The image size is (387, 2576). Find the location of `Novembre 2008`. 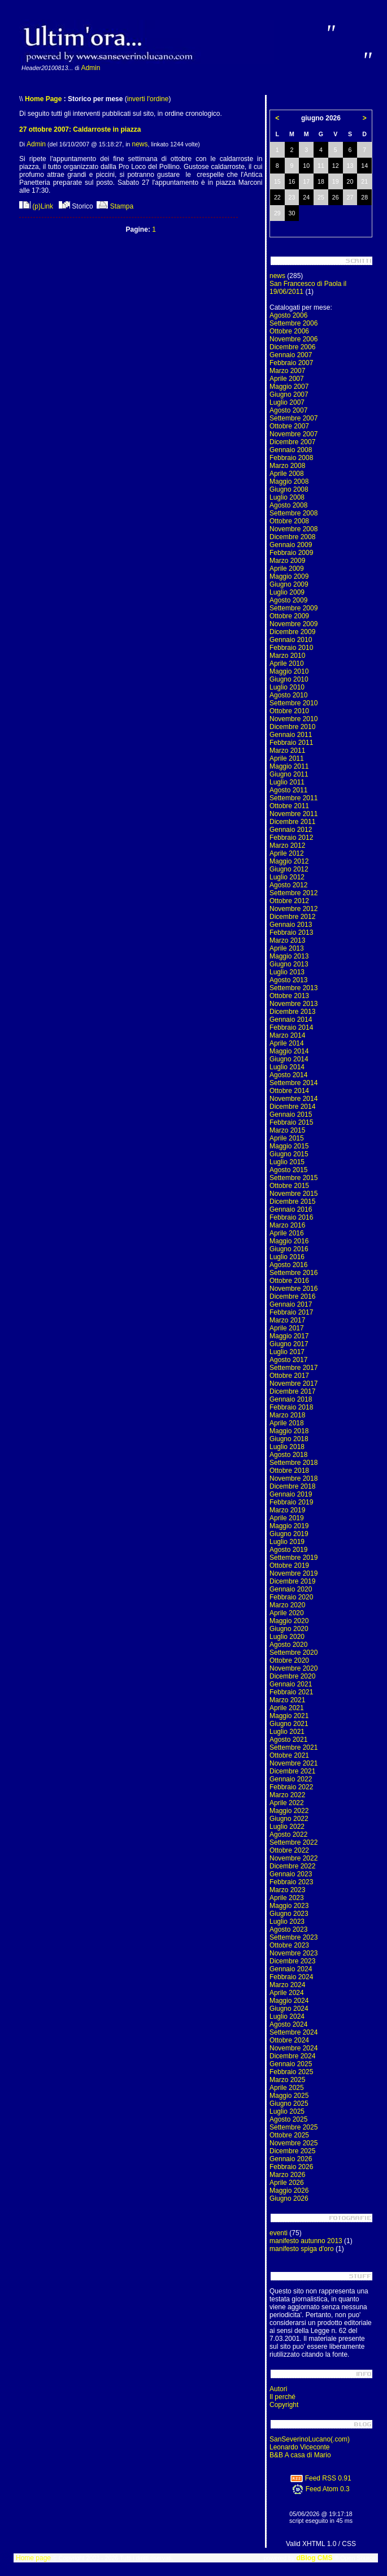

Novembre 2008 is located at coordinates (293, 529).